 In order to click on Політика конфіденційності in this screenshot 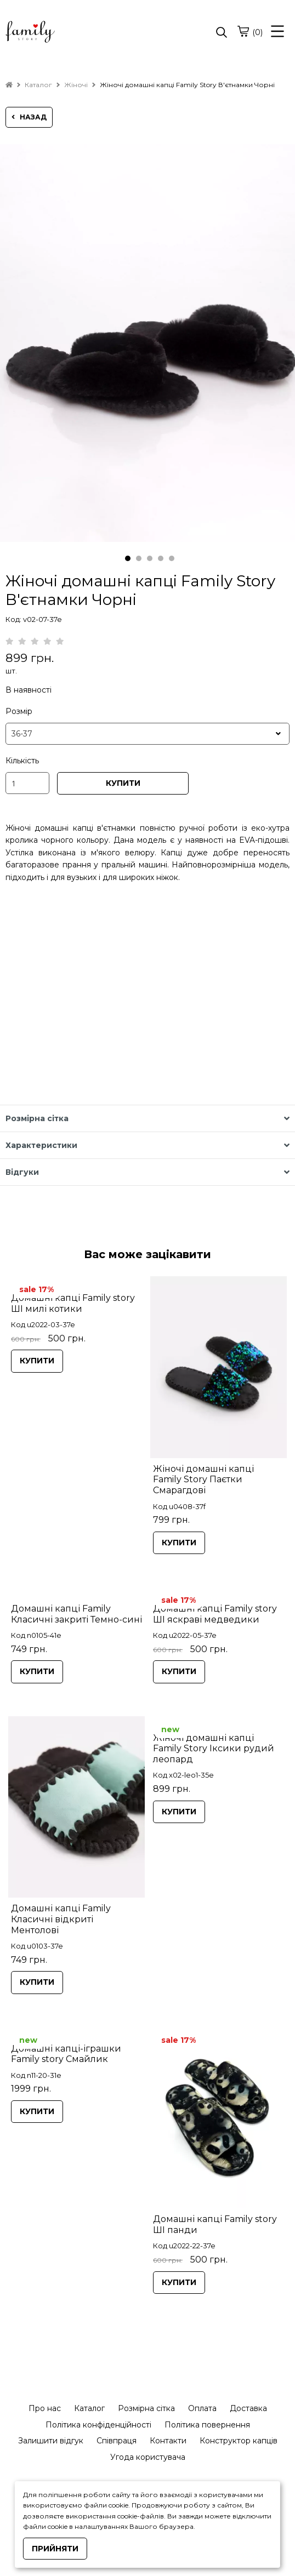, I will do `click(98, 2425)`.